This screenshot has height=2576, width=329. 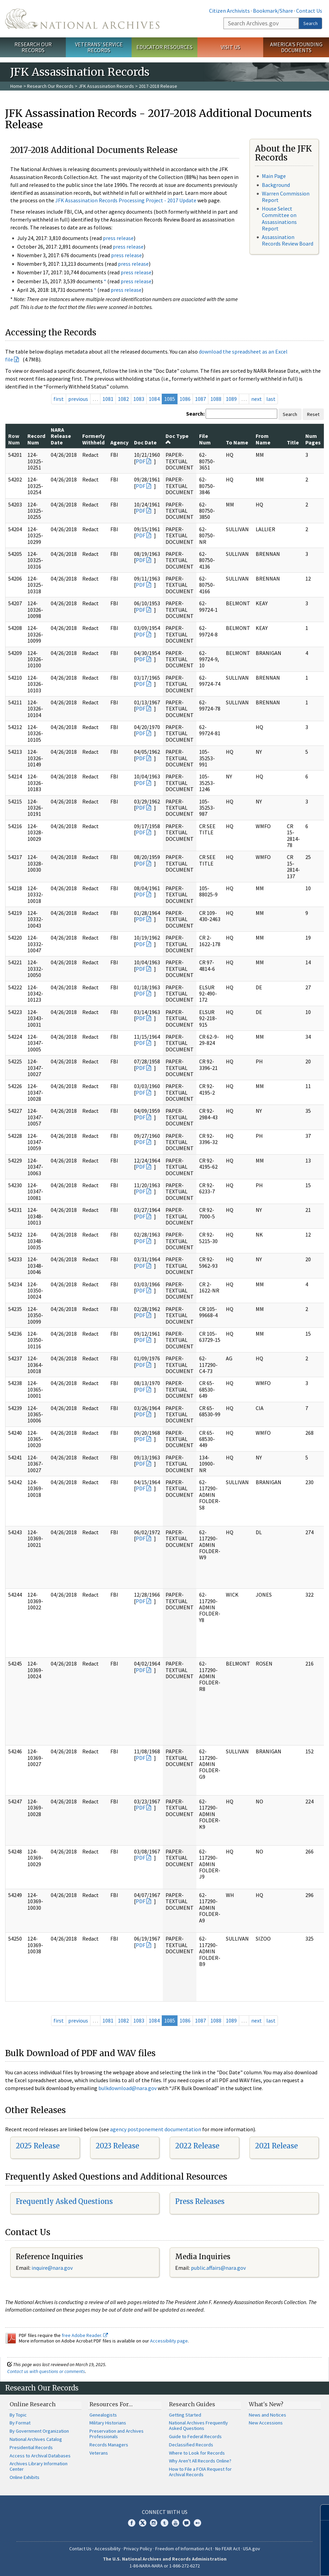 What do you see at coordinates (293, 442) in the screenshot?
I see `Title` at bounding box center [293, 442].